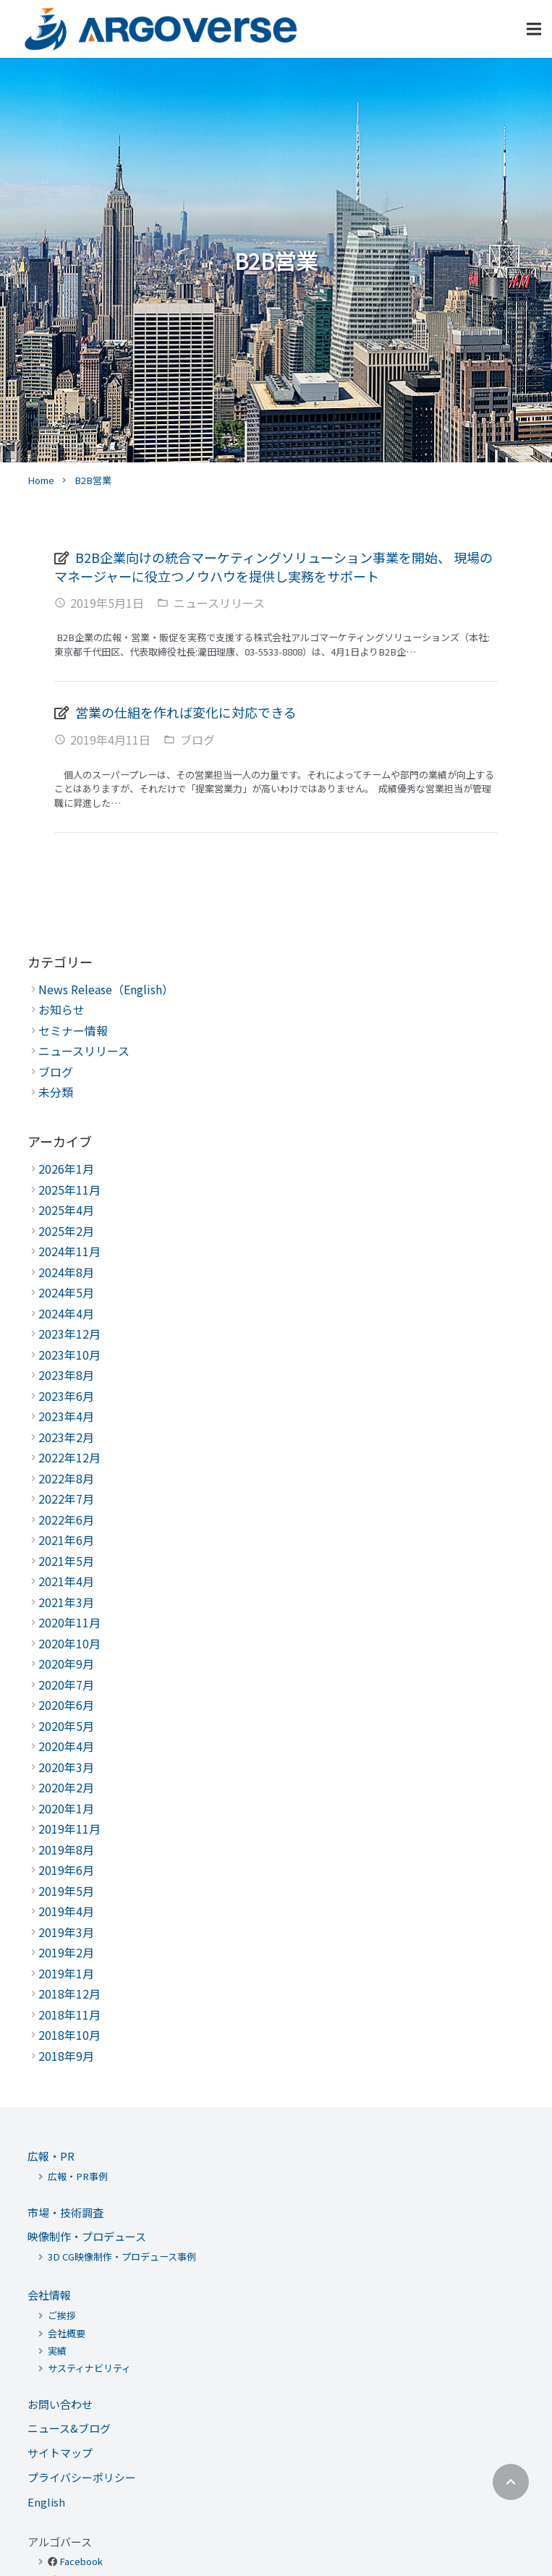 The image size is (552, 2576). Describe the element at coordinates (69, 1828) in the screenshot. I see `2019年11月` at that location.